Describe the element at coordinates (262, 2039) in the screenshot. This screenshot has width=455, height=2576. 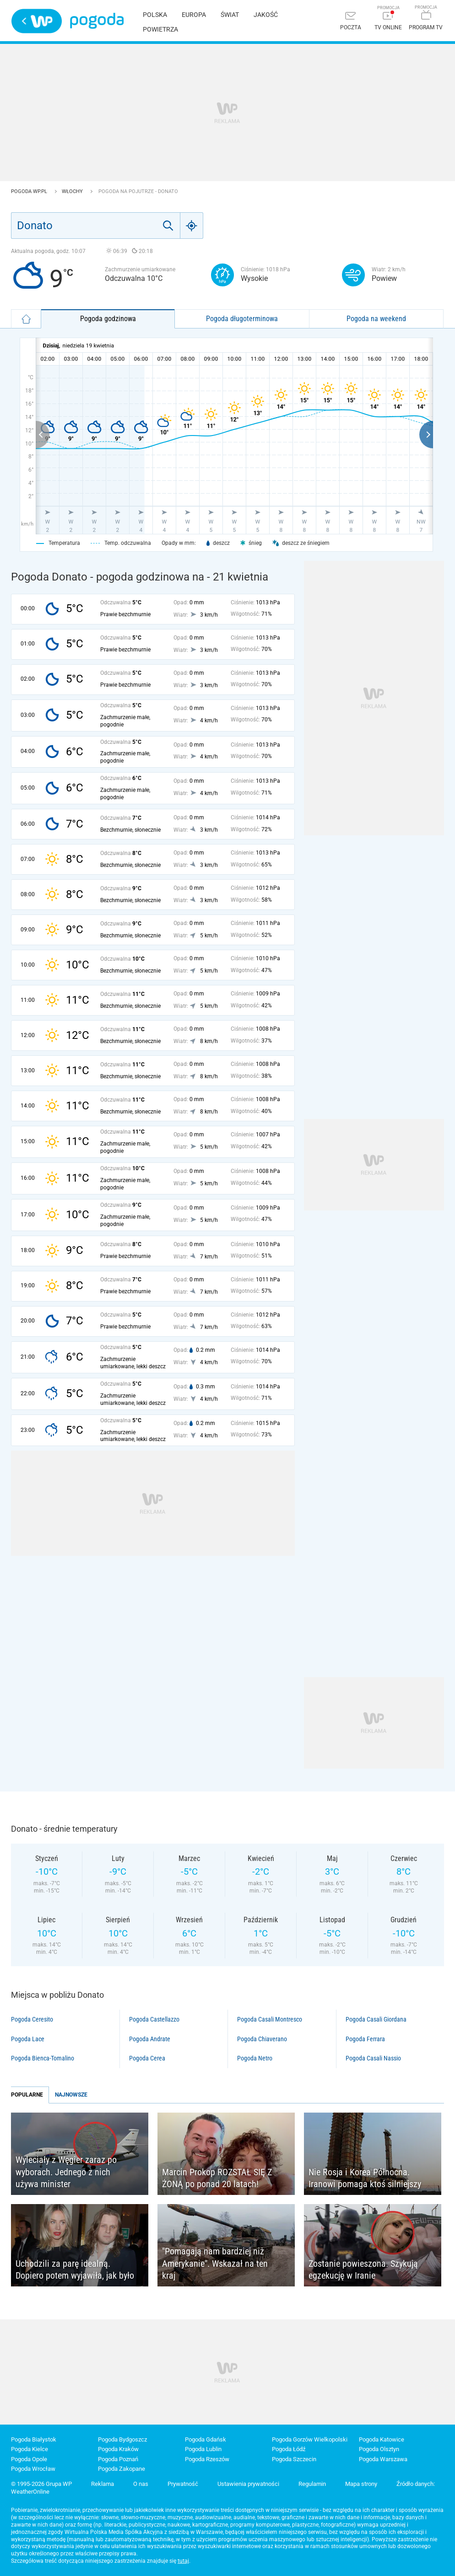
I see `Pogoda Chiaverano` at that location.